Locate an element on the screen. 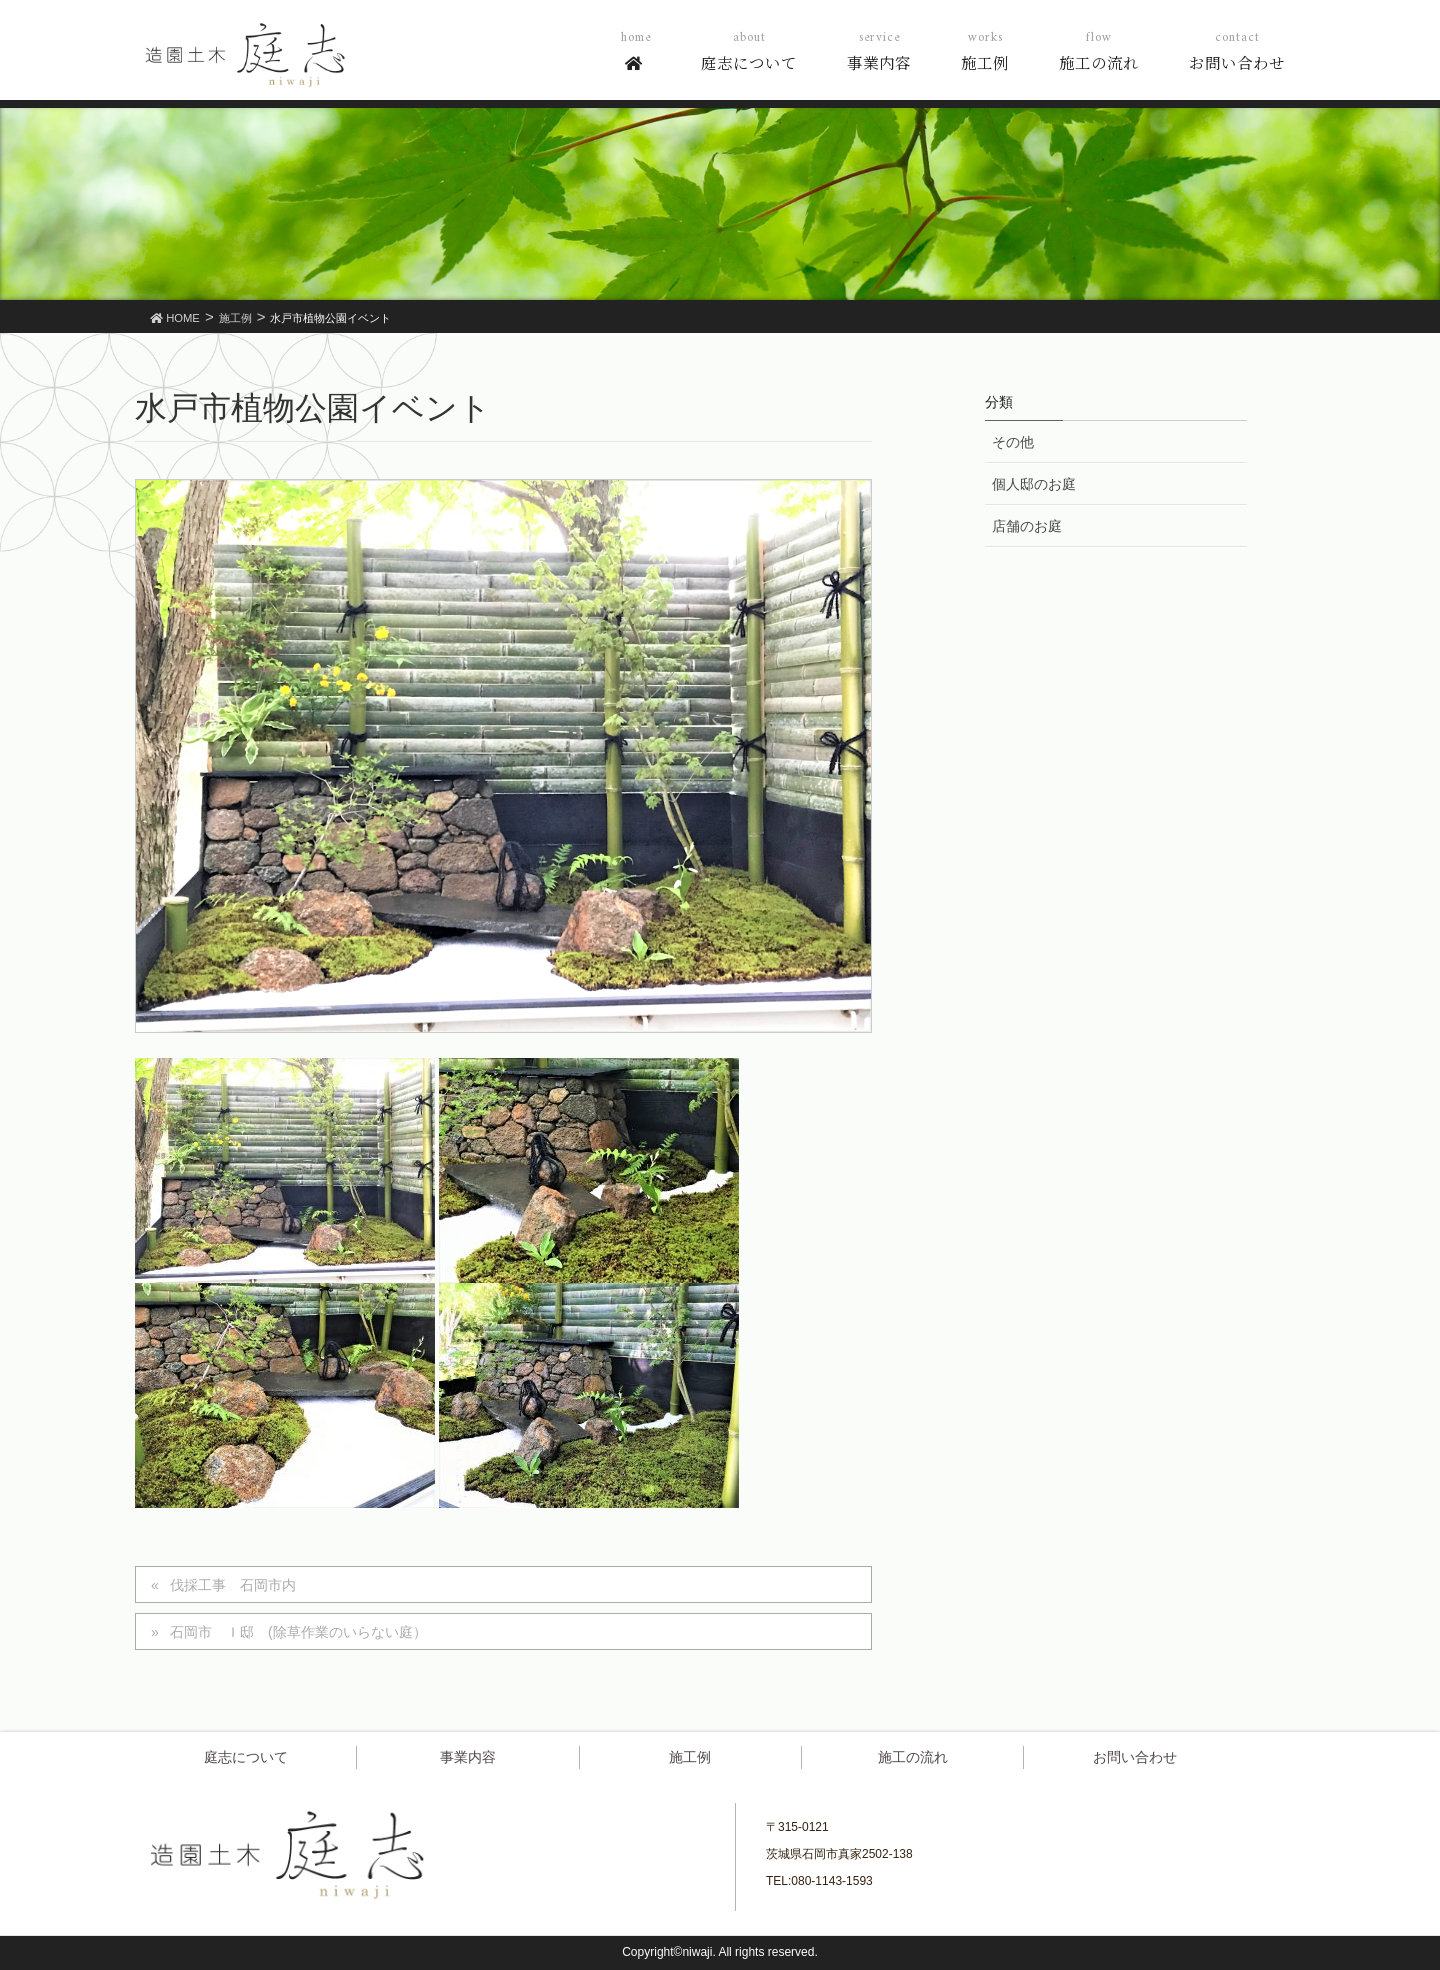 This screenshot has height=1970, width=1440. 施工の流れ is located at coordinates (913, 1757).